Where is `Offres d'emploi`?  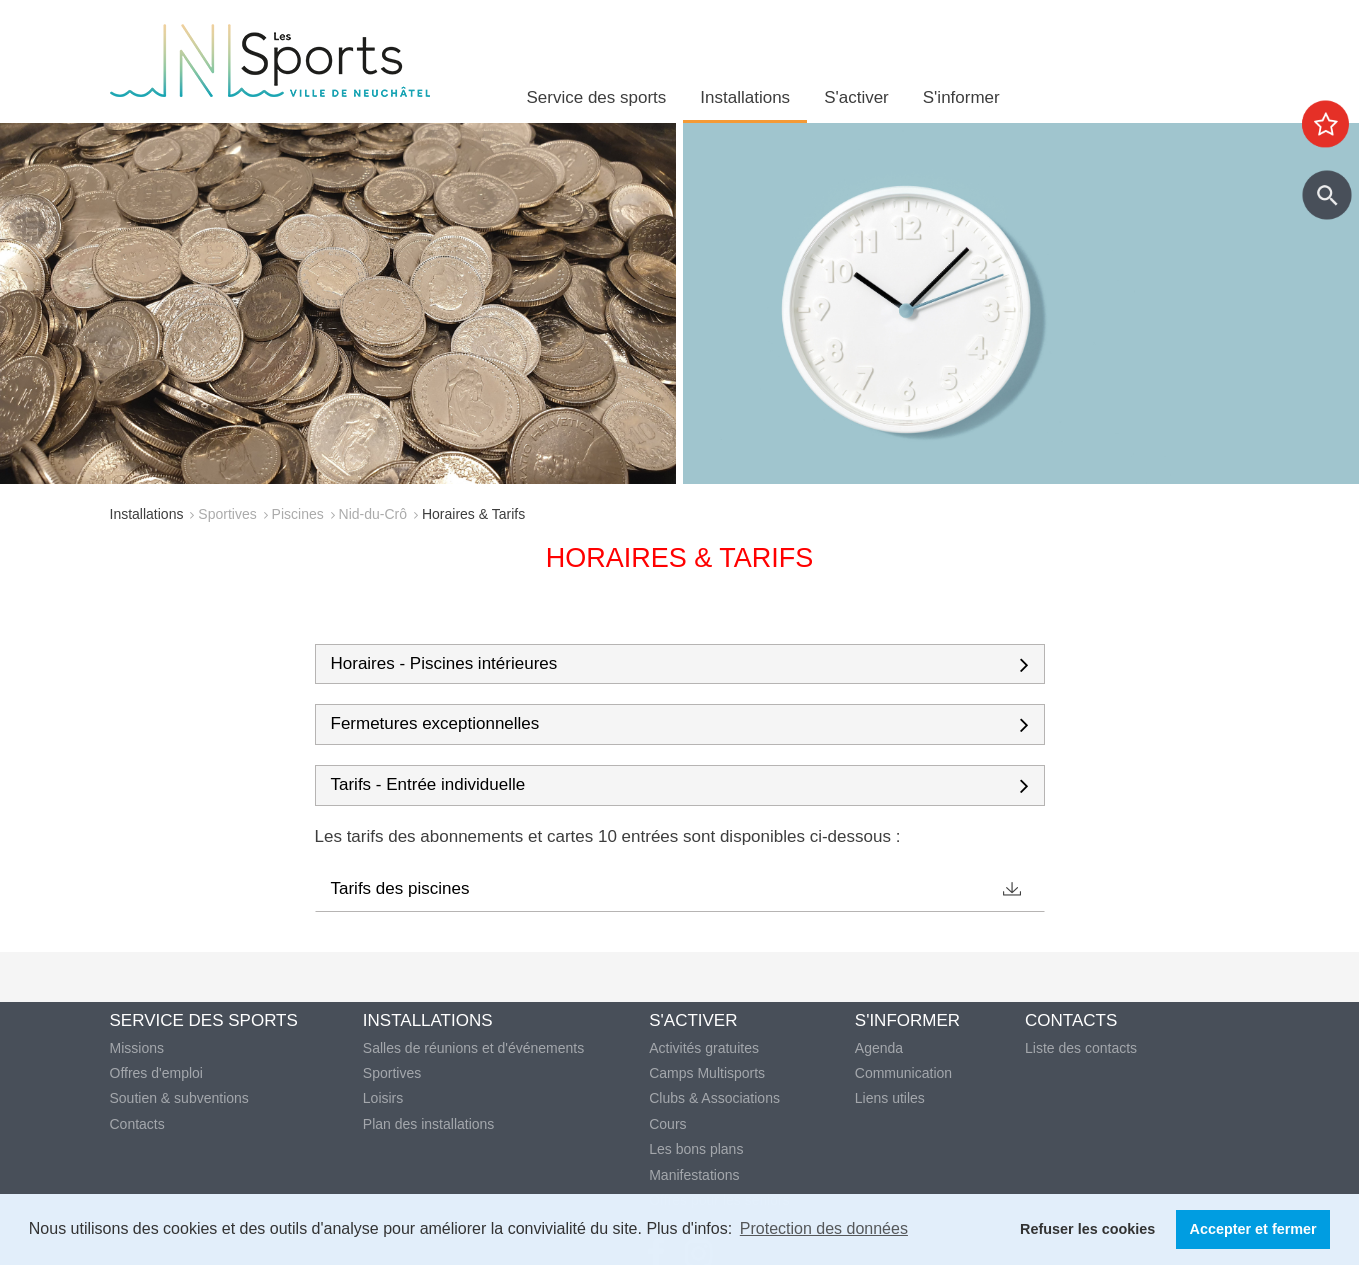 Offres d'emploi is located at coordinates (156, 1073).